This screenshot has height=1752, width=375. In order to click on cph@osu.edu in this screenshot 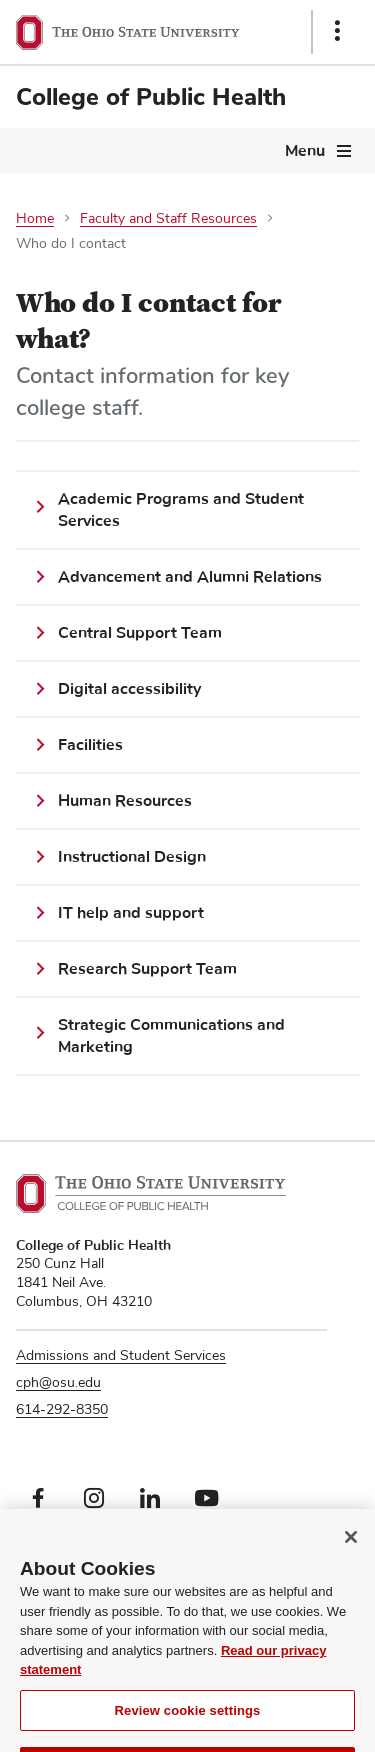, I will do `click(58, 1383)`.